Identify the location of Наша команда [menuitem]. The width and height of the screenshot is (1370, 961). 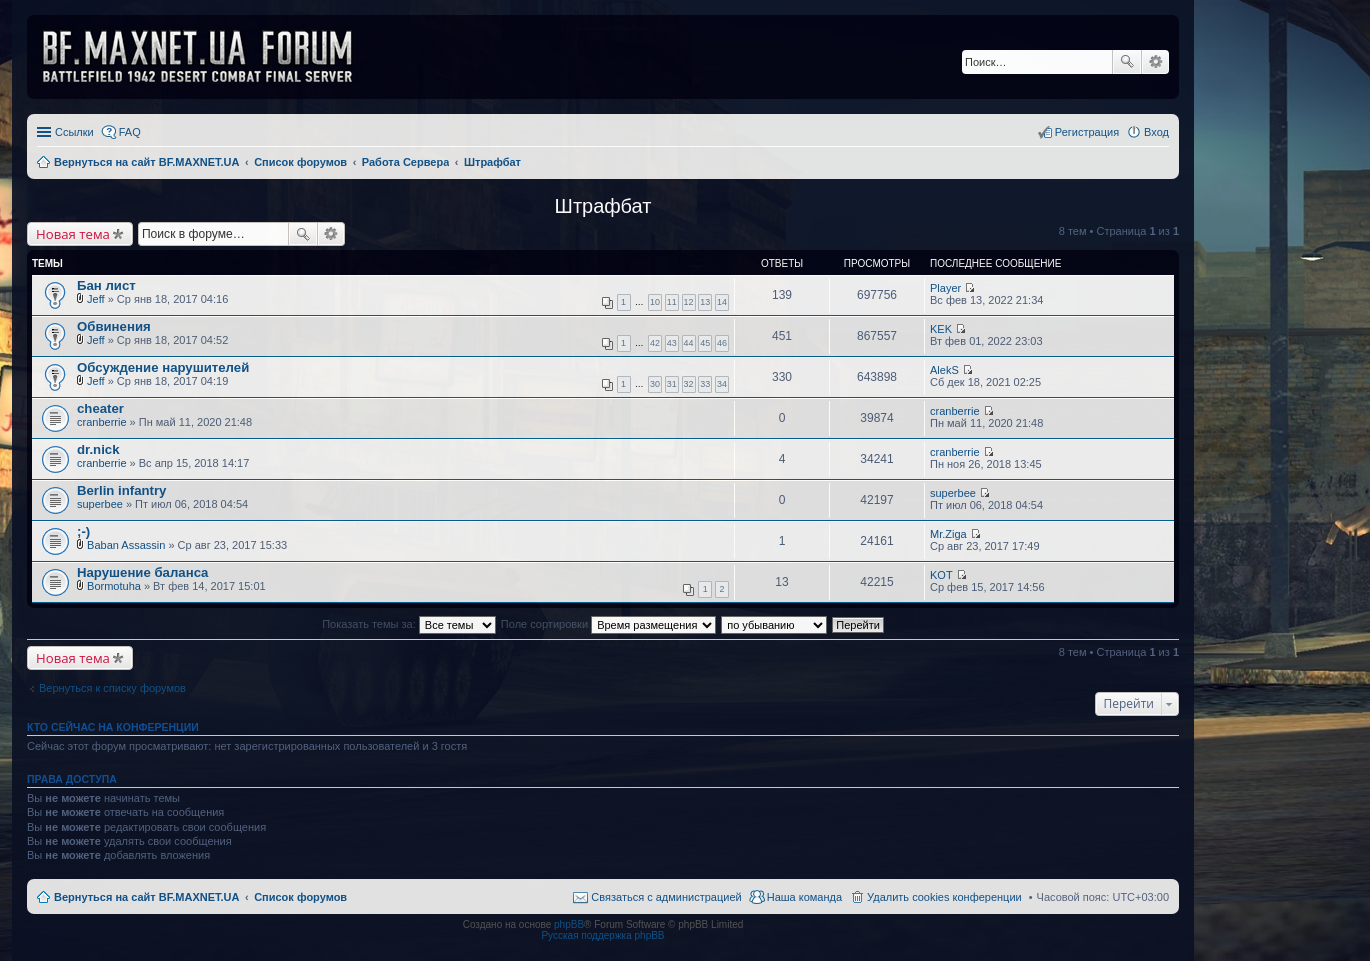
(804, 897).